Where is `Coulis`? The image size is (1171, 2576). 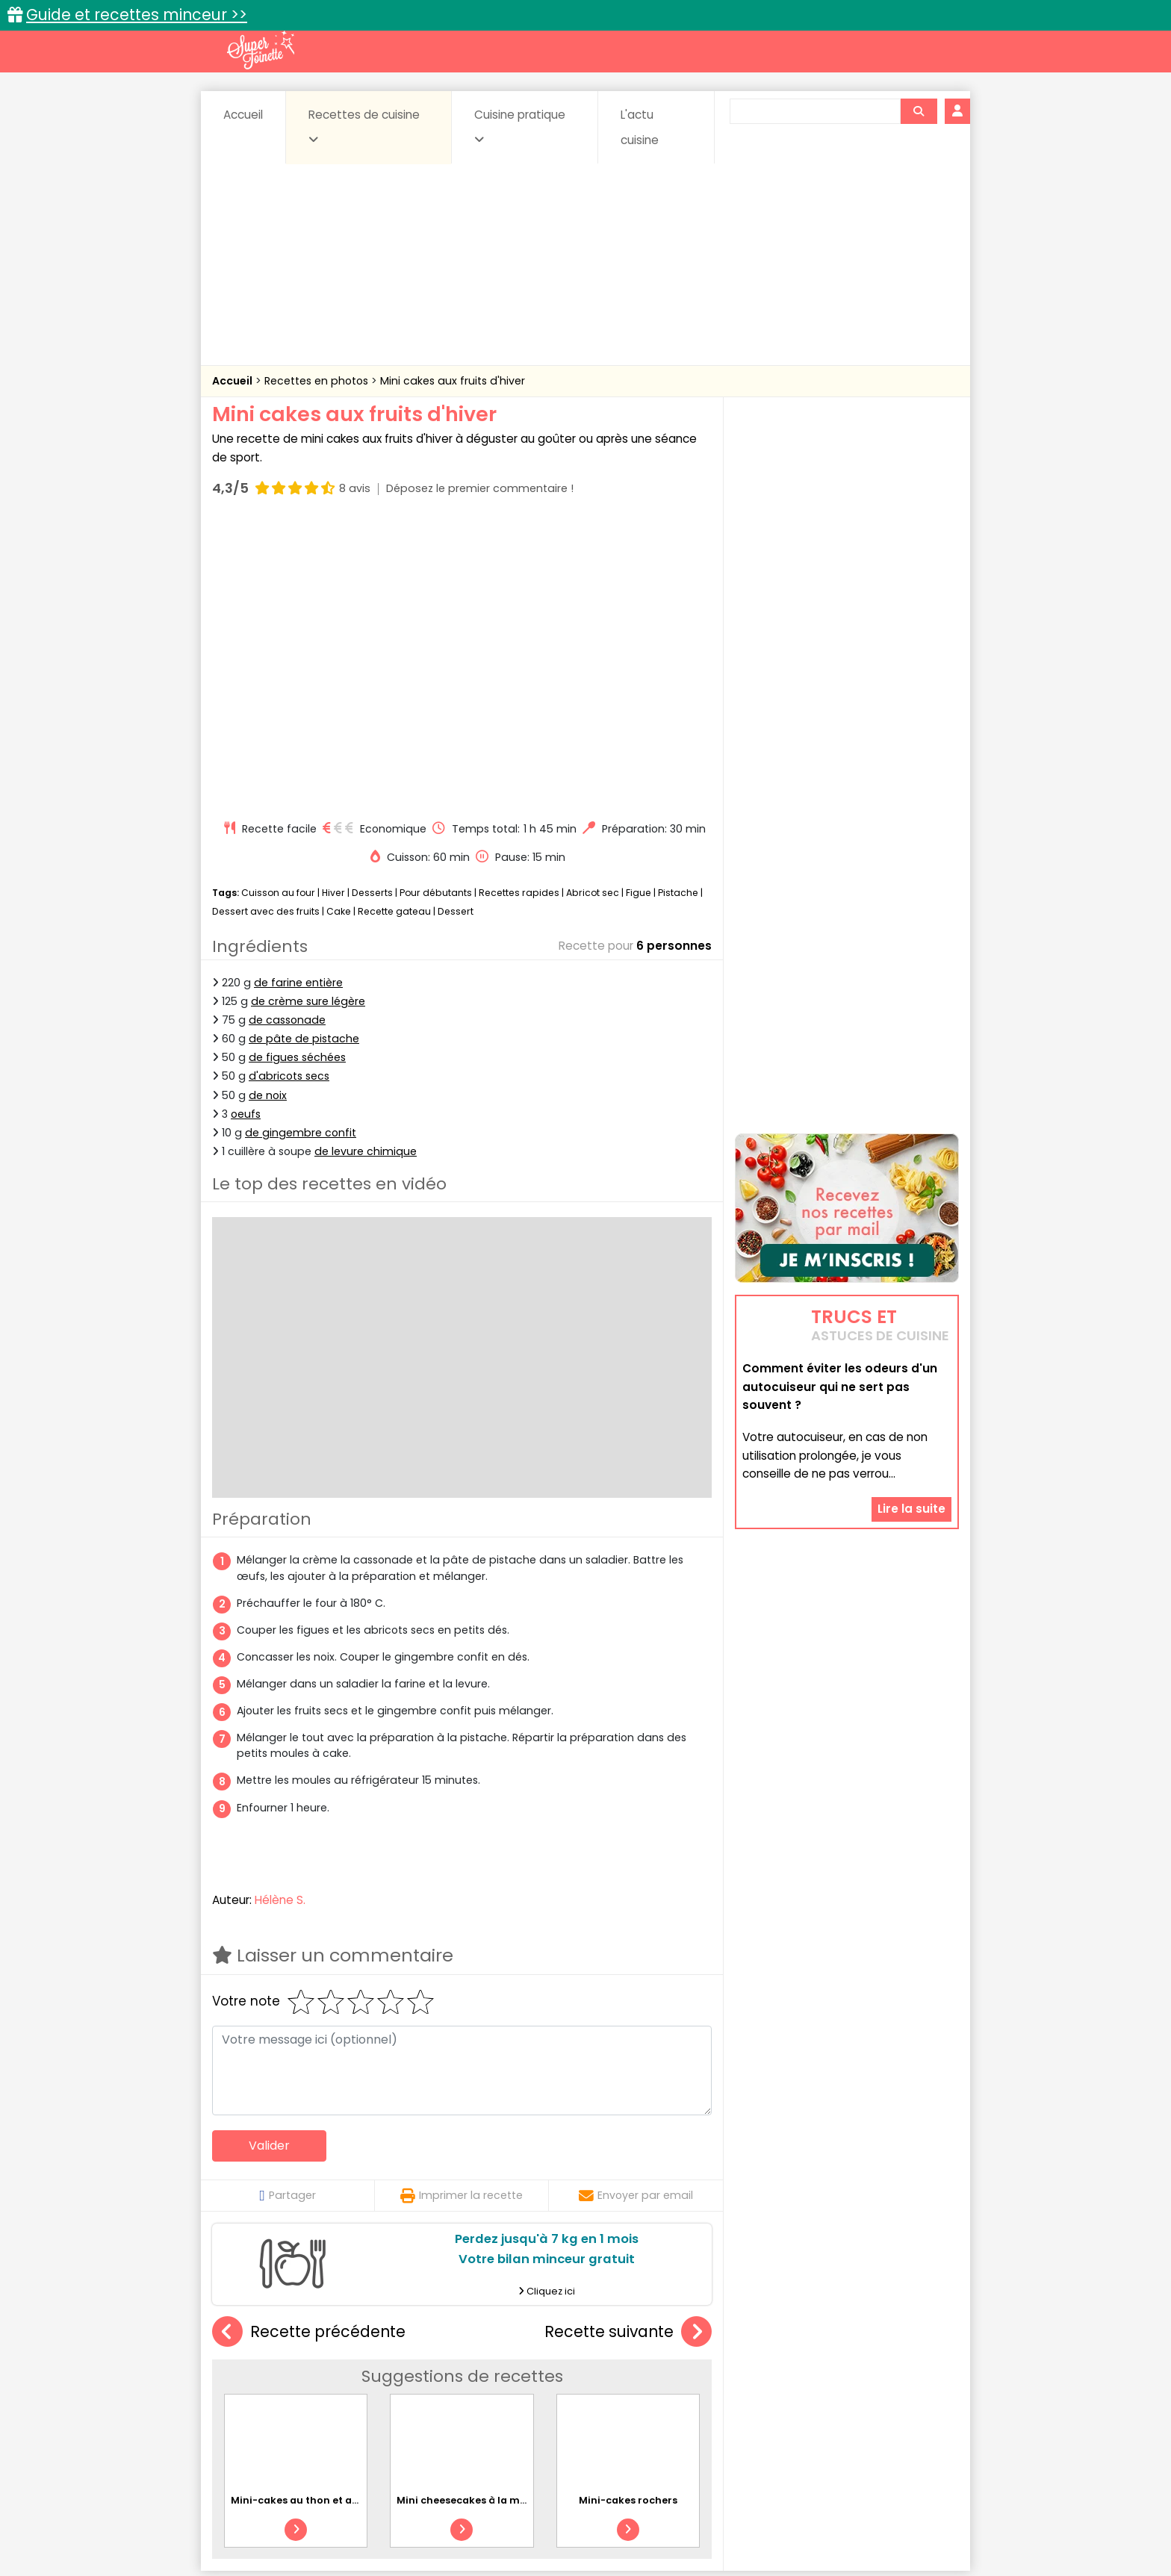
Coulis is located at coordinates (910, 2372).